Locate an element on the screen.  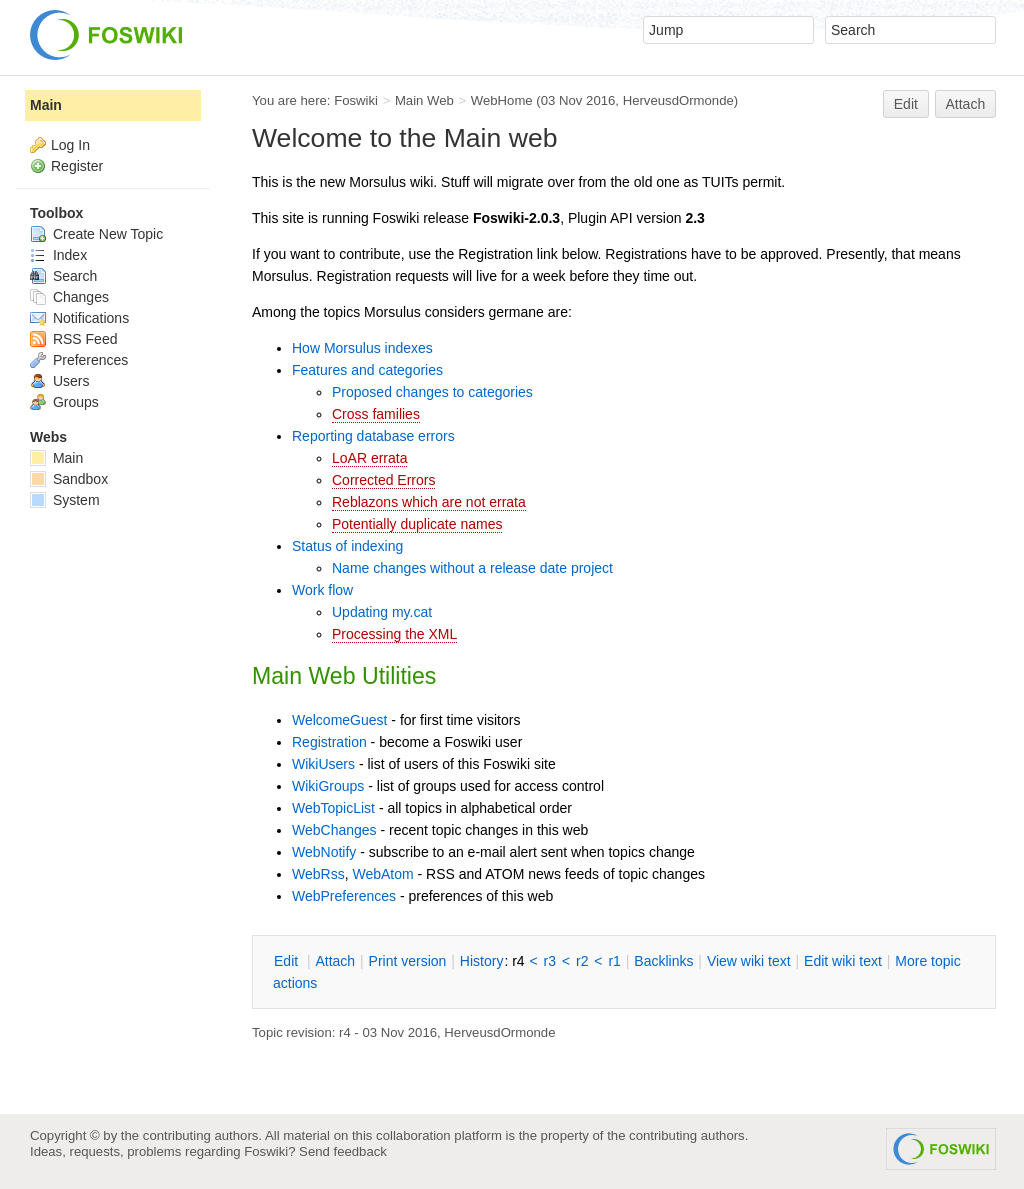
Edit is located at coordinates (906, 104).